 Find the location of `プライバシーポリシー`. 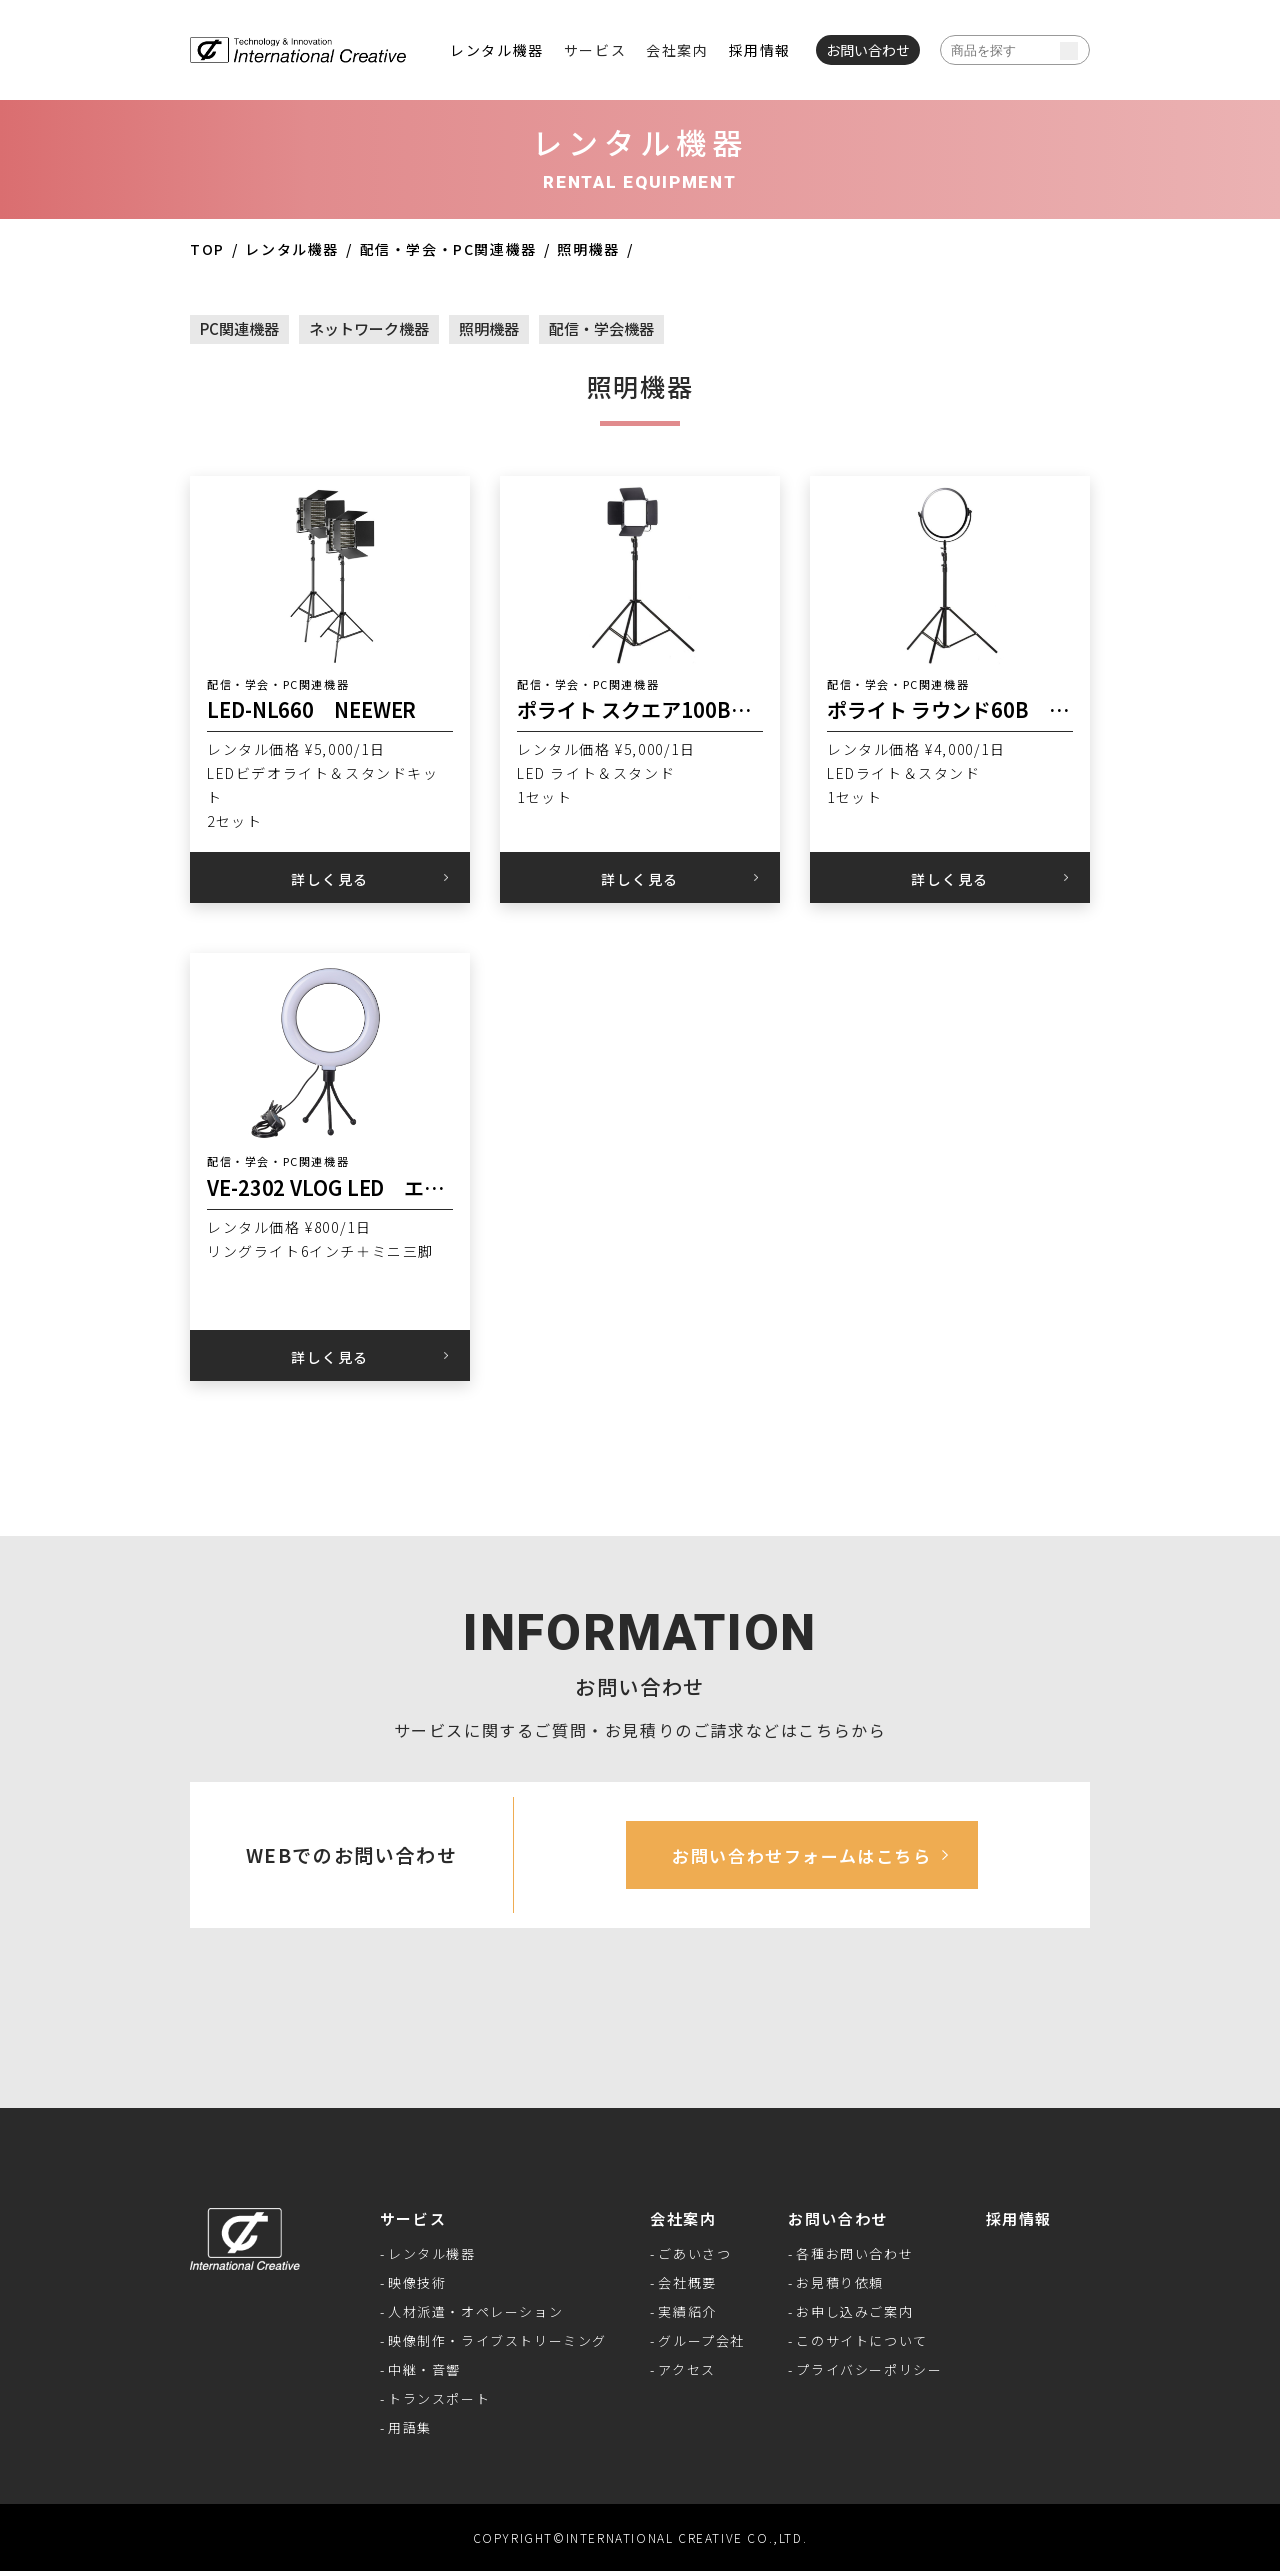

プライバシーポリシー is located at coordinates (869, 2369).